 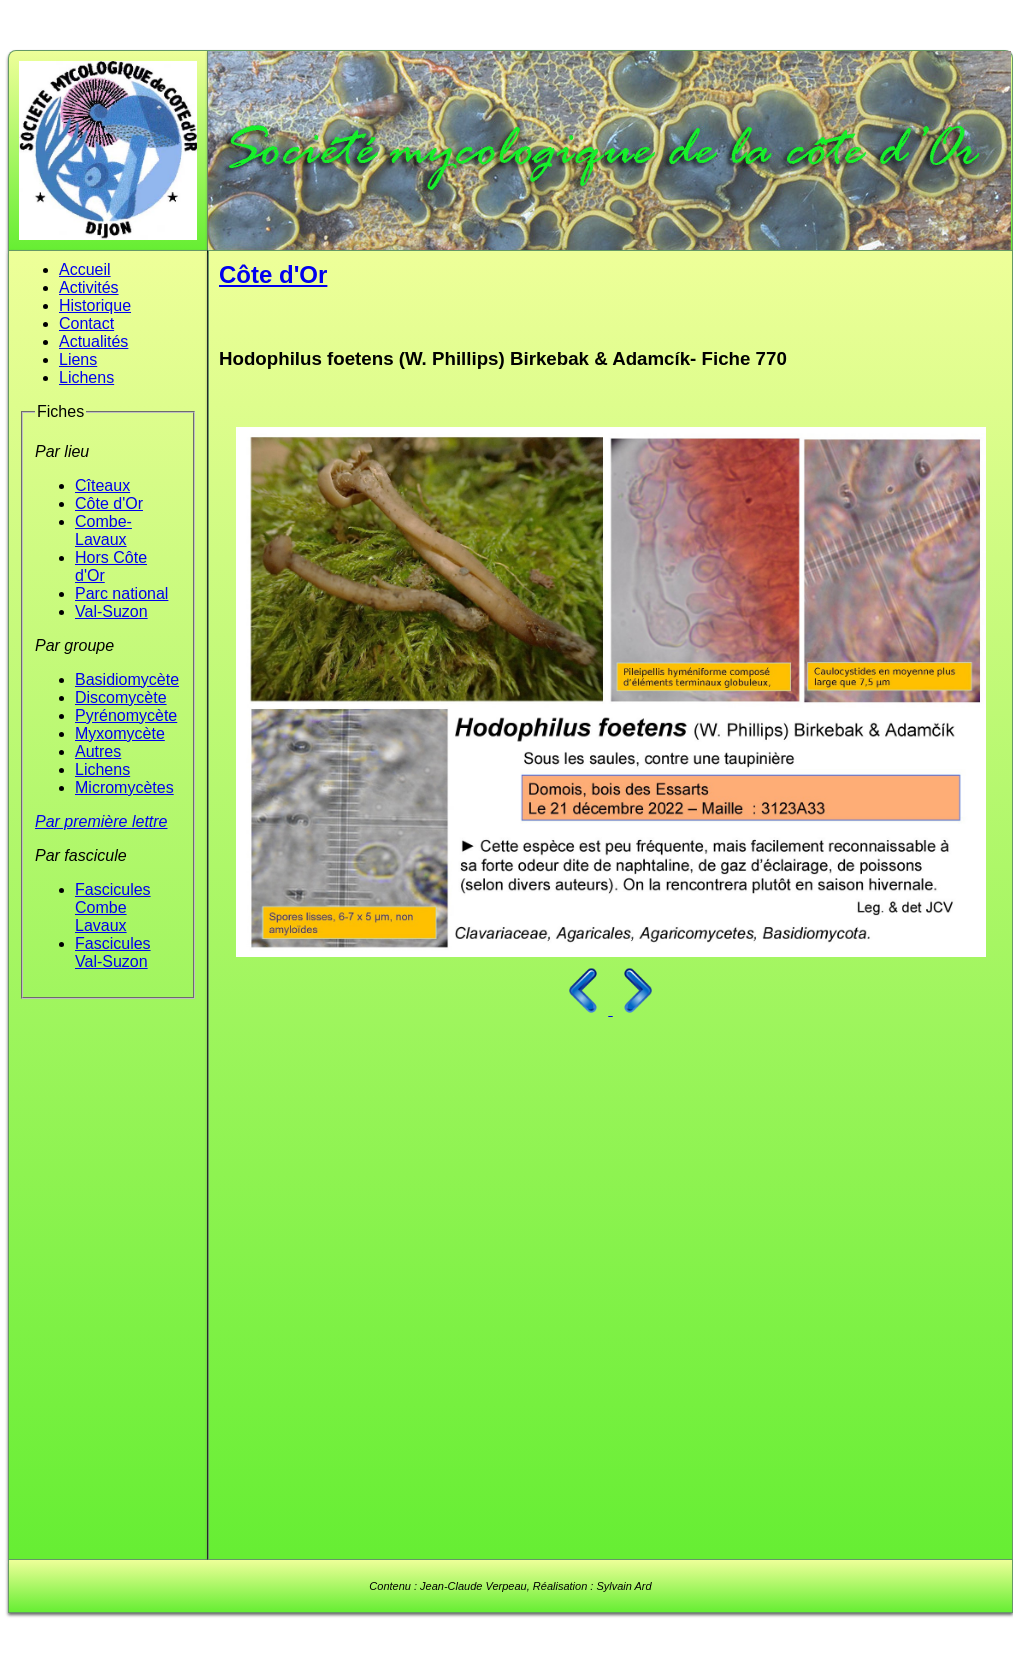 I want to click on Pyrénomycète, so click(x=126, y=715).